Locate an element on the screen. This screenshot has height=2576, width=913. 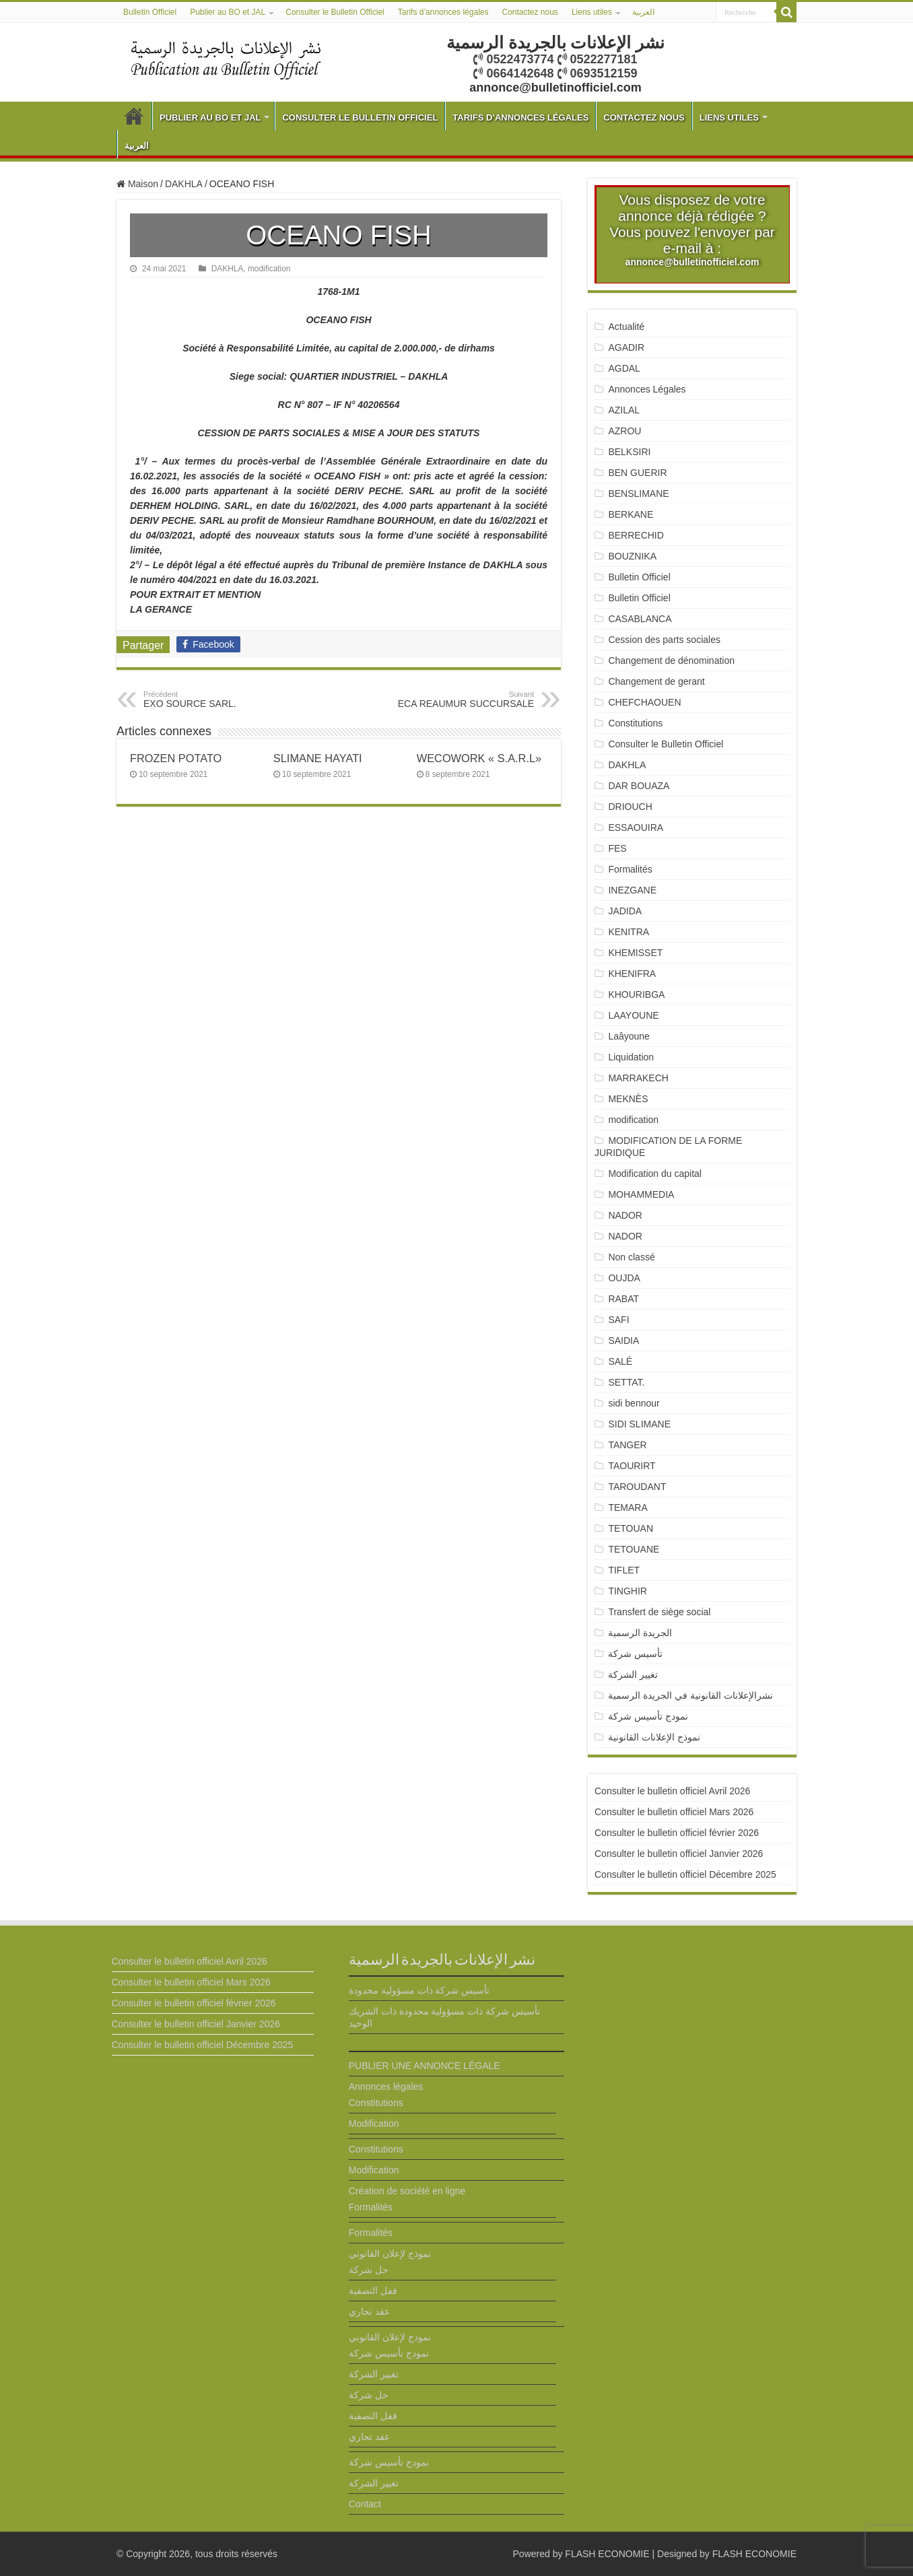
ECA REAUMUR SUCCURSALE is located at coordinates (465, 699).